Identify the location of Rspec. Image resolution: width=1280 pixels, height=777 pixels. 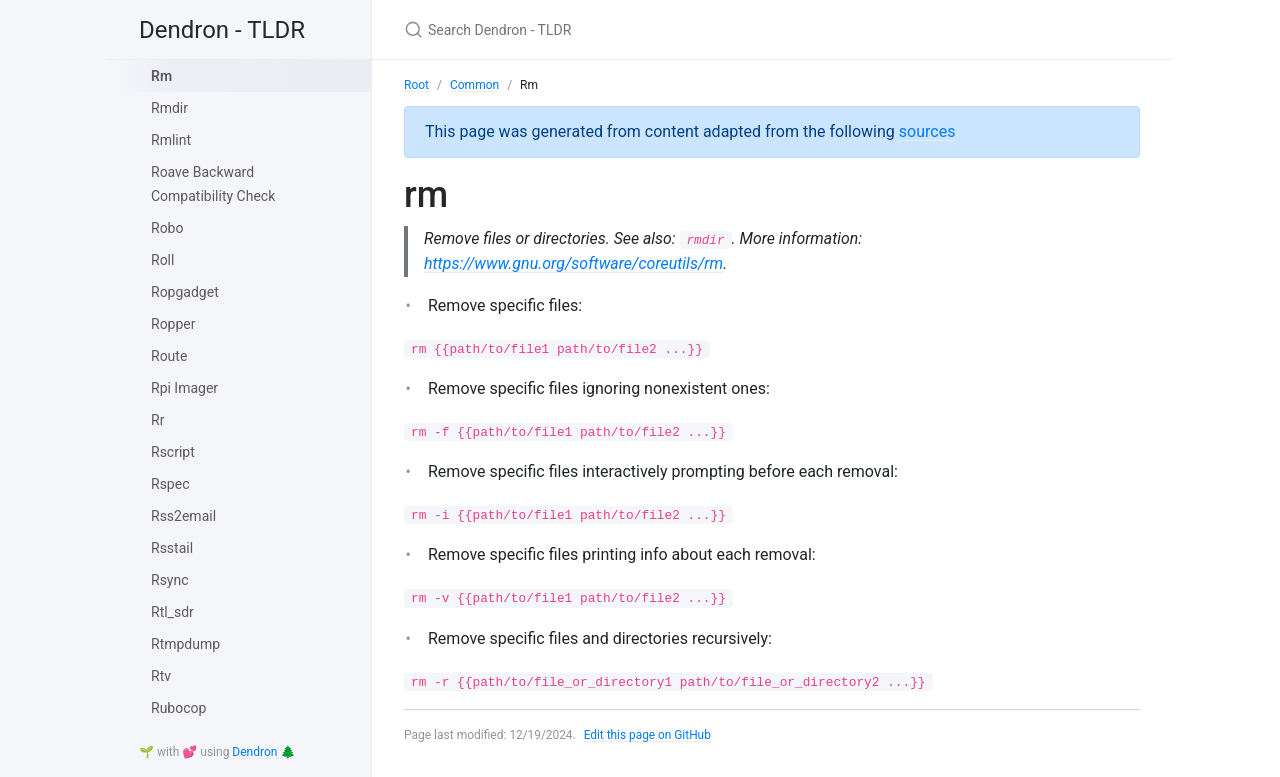
(170, 484).